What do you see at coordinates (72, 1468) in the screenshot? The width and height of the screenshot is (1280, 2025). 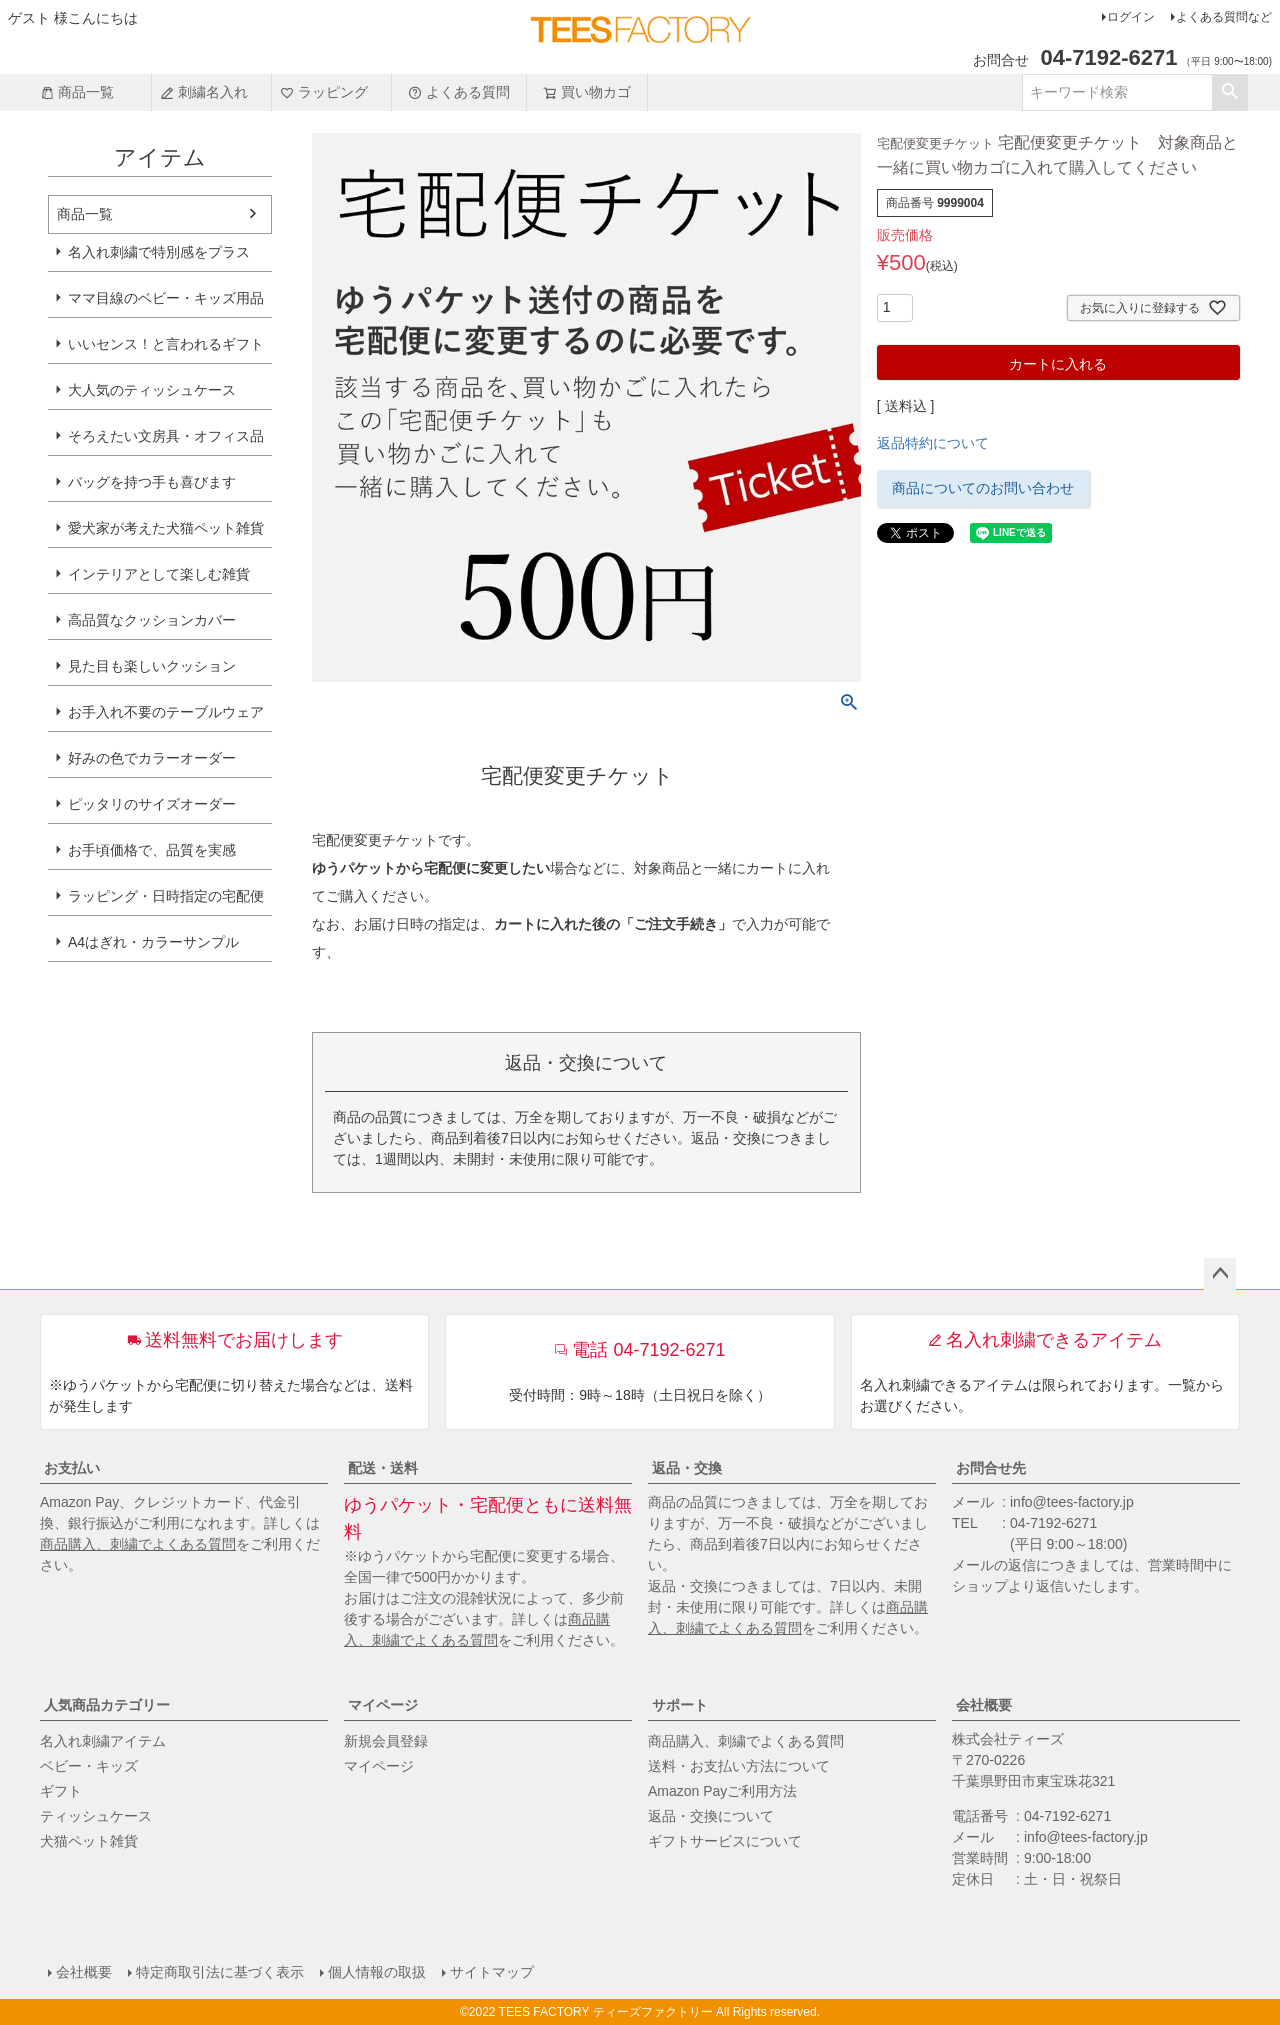 I see `お支払い` at bounding box center [72, 1468].